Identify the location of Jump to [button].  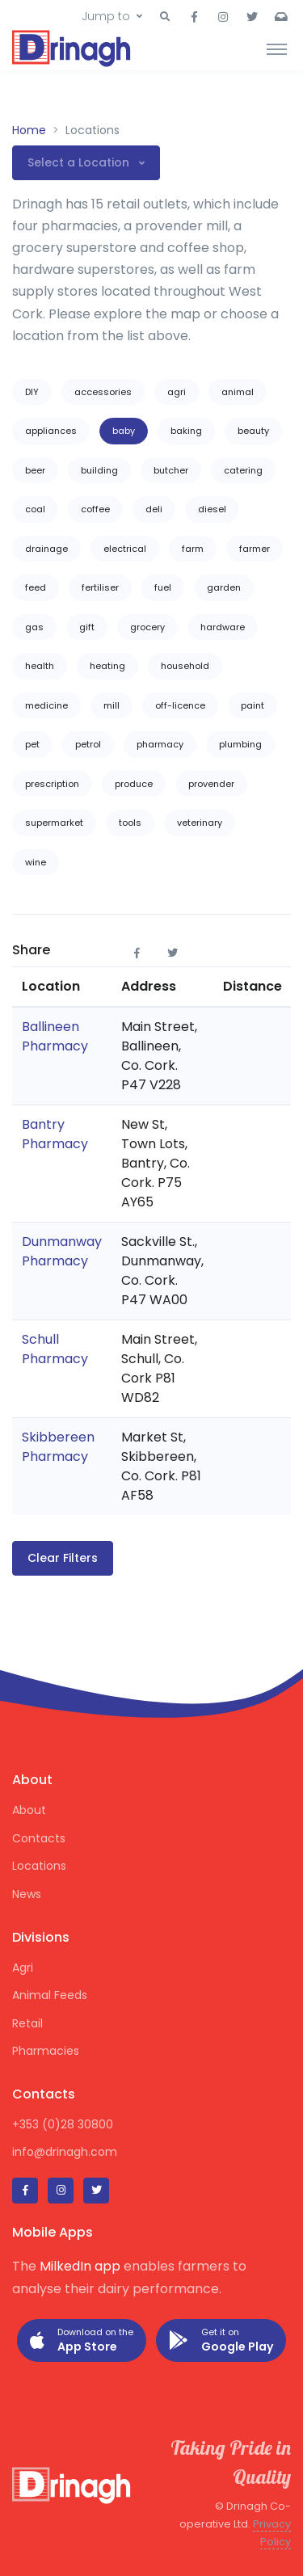
(106, 16).